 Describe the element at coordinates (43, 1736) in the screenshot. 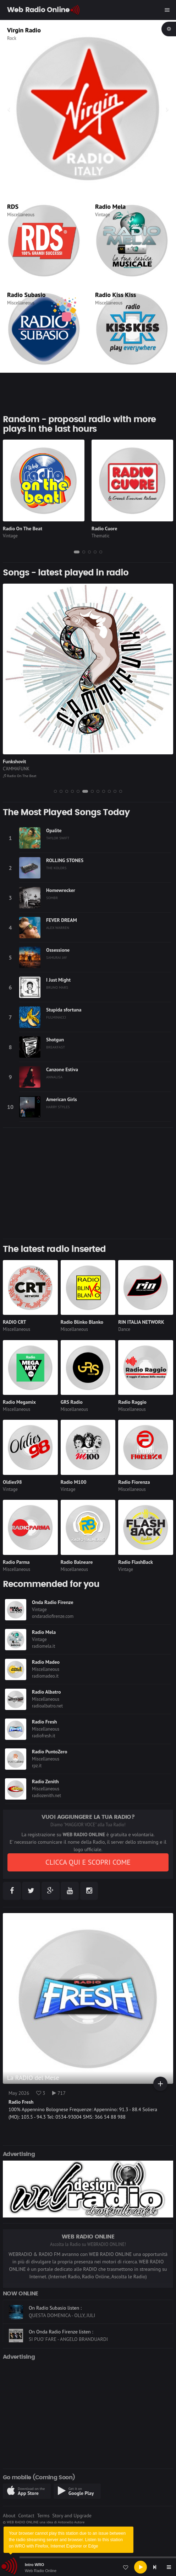

I see `radiofresh.it` at that location.